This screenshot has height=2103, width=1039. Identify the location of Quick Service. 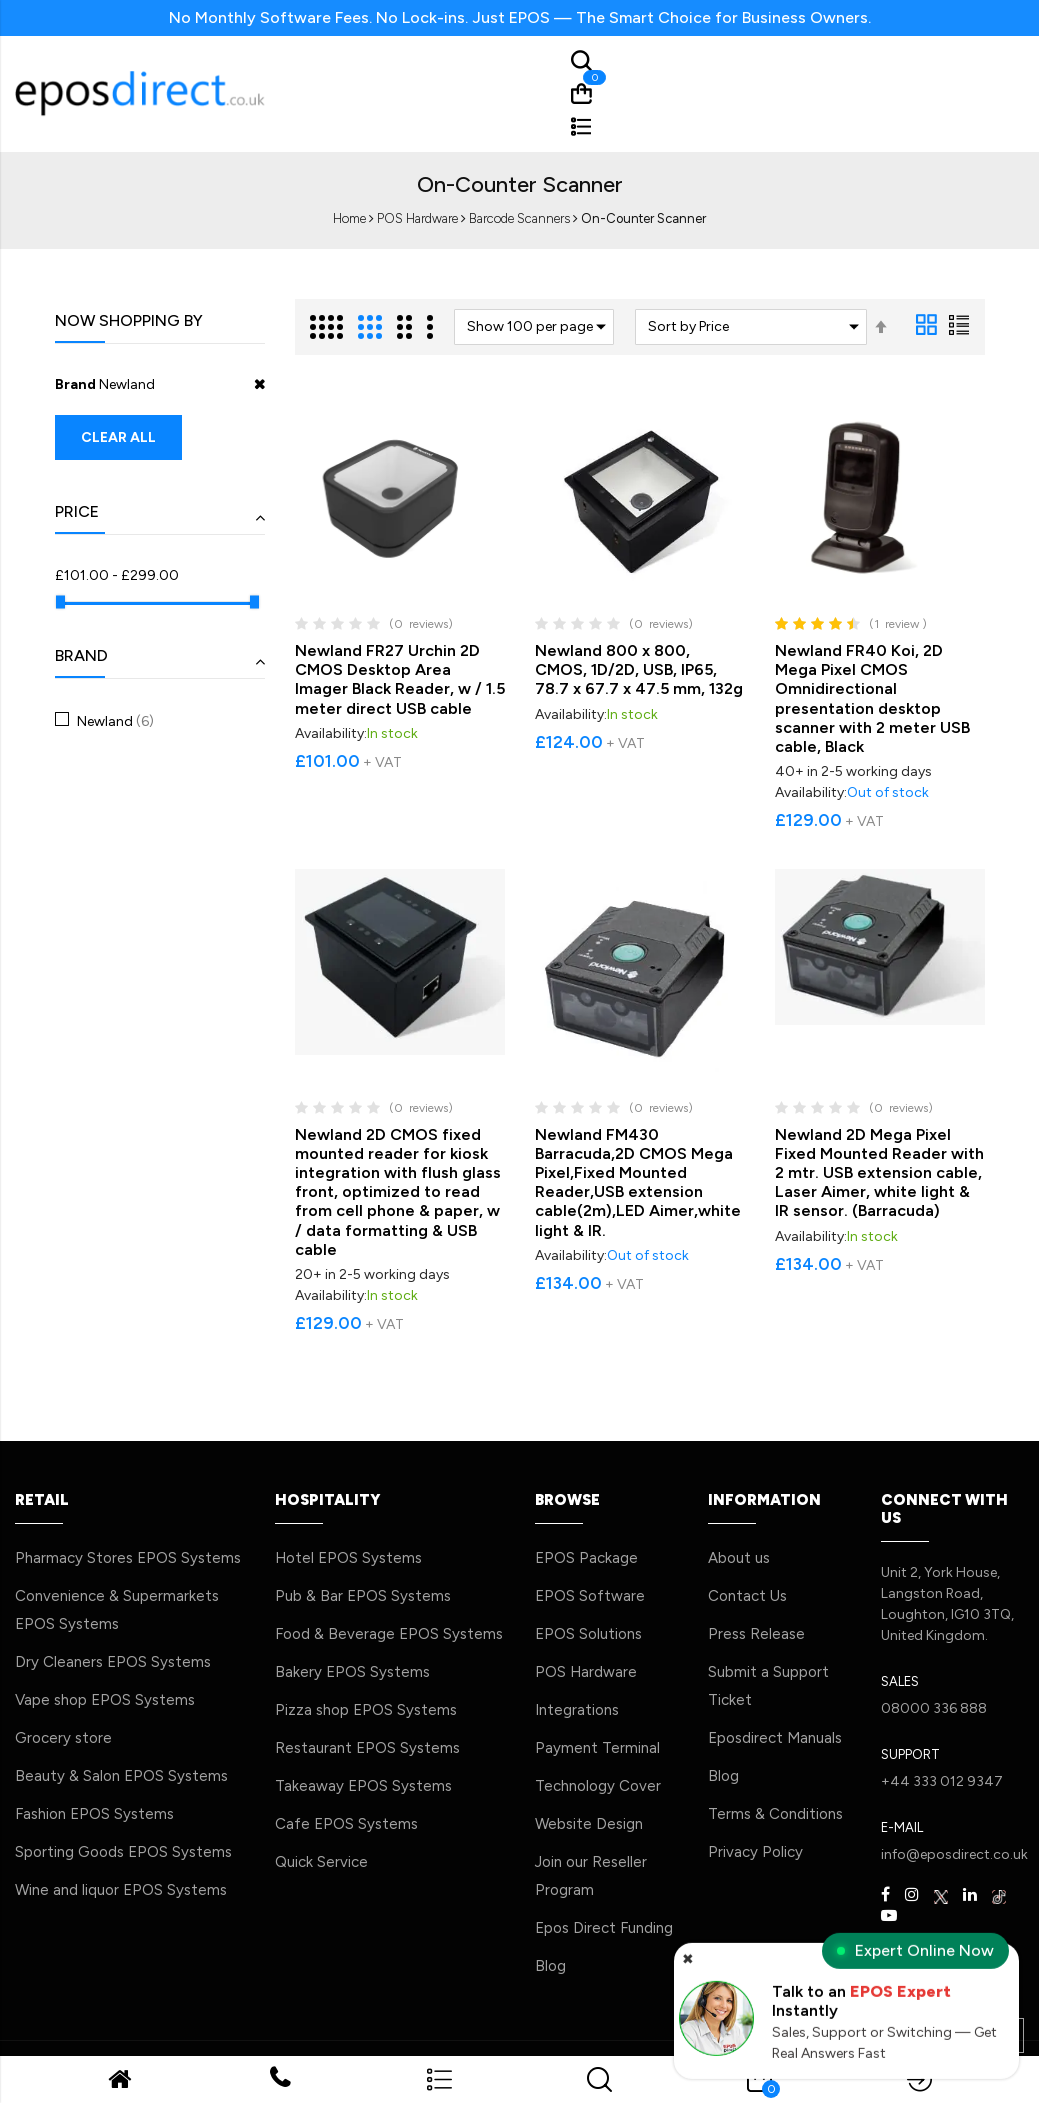
(321, 1862).